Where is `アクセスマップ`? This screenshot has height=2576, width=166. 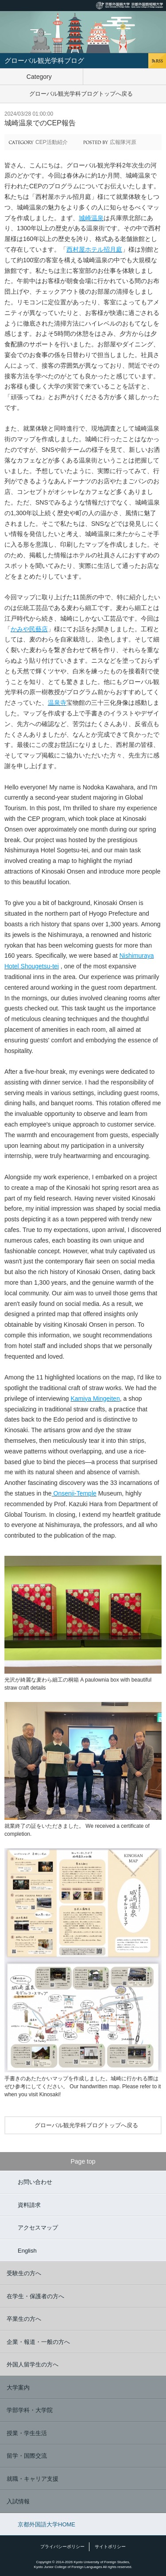 アクセスマップ is located at coordinates (38, 2227).